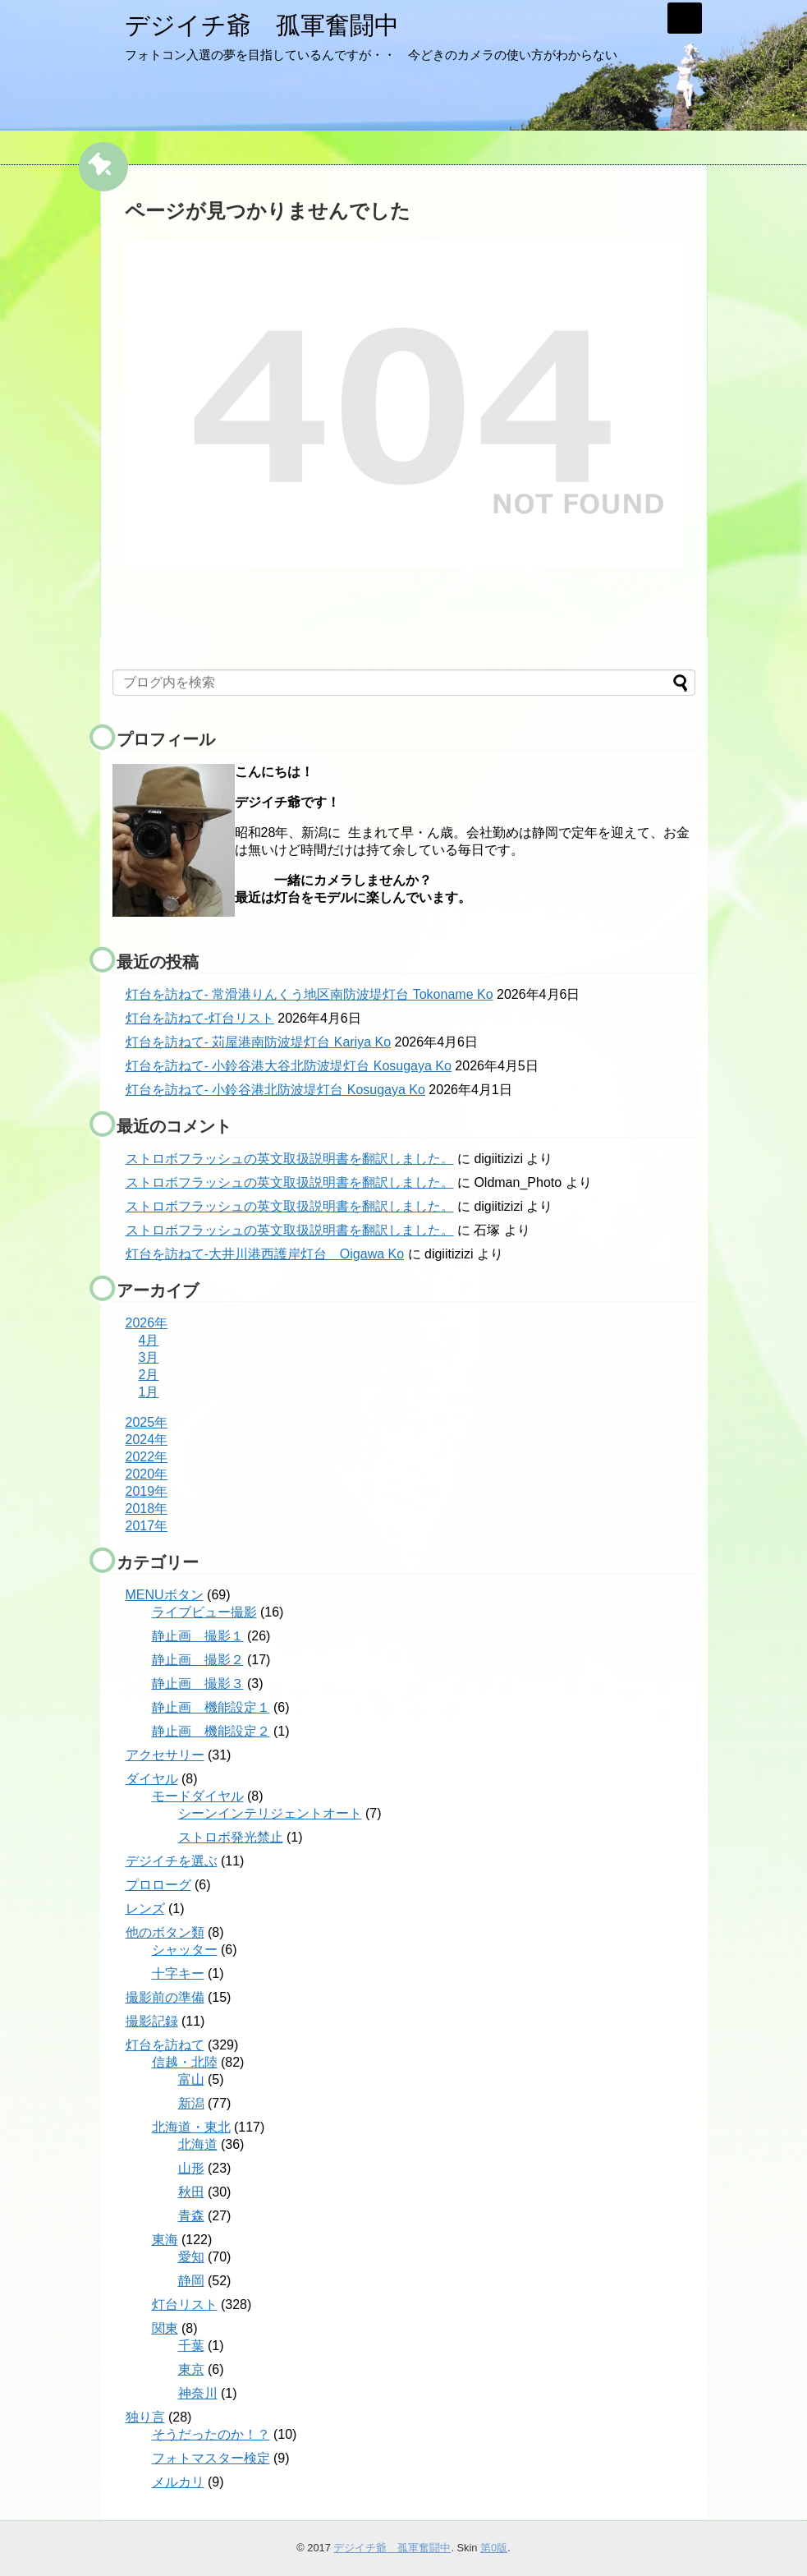 Image resolution: width=807 pixels, height=2576 pixels. Describe the element at coordinates (165, 1932) in the screenshot. I see `他のボタン類` at that location.